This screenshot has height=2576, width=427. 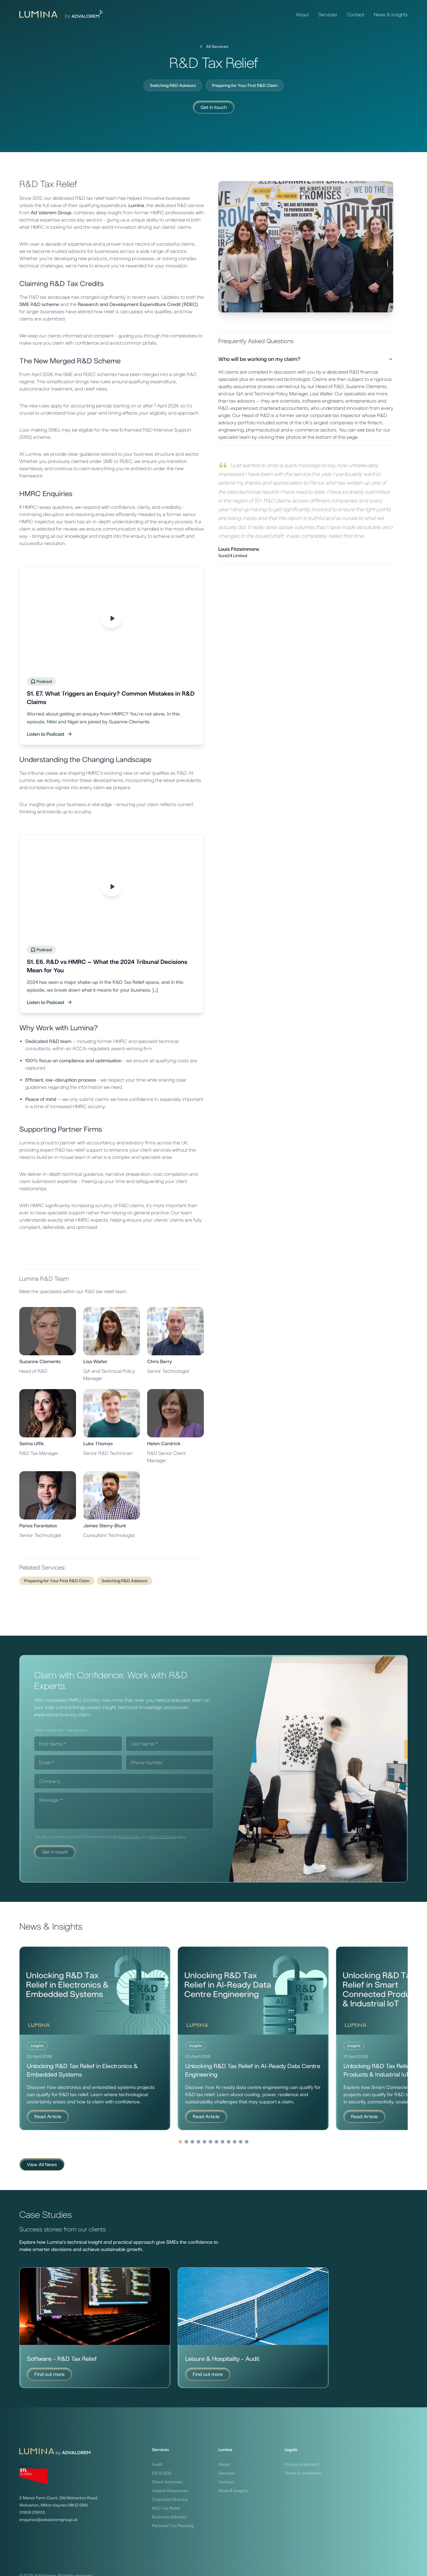 What do you see at coordinates (213, 46) in the screenshot?
I see `All Services` at bounding box center [213, 46].